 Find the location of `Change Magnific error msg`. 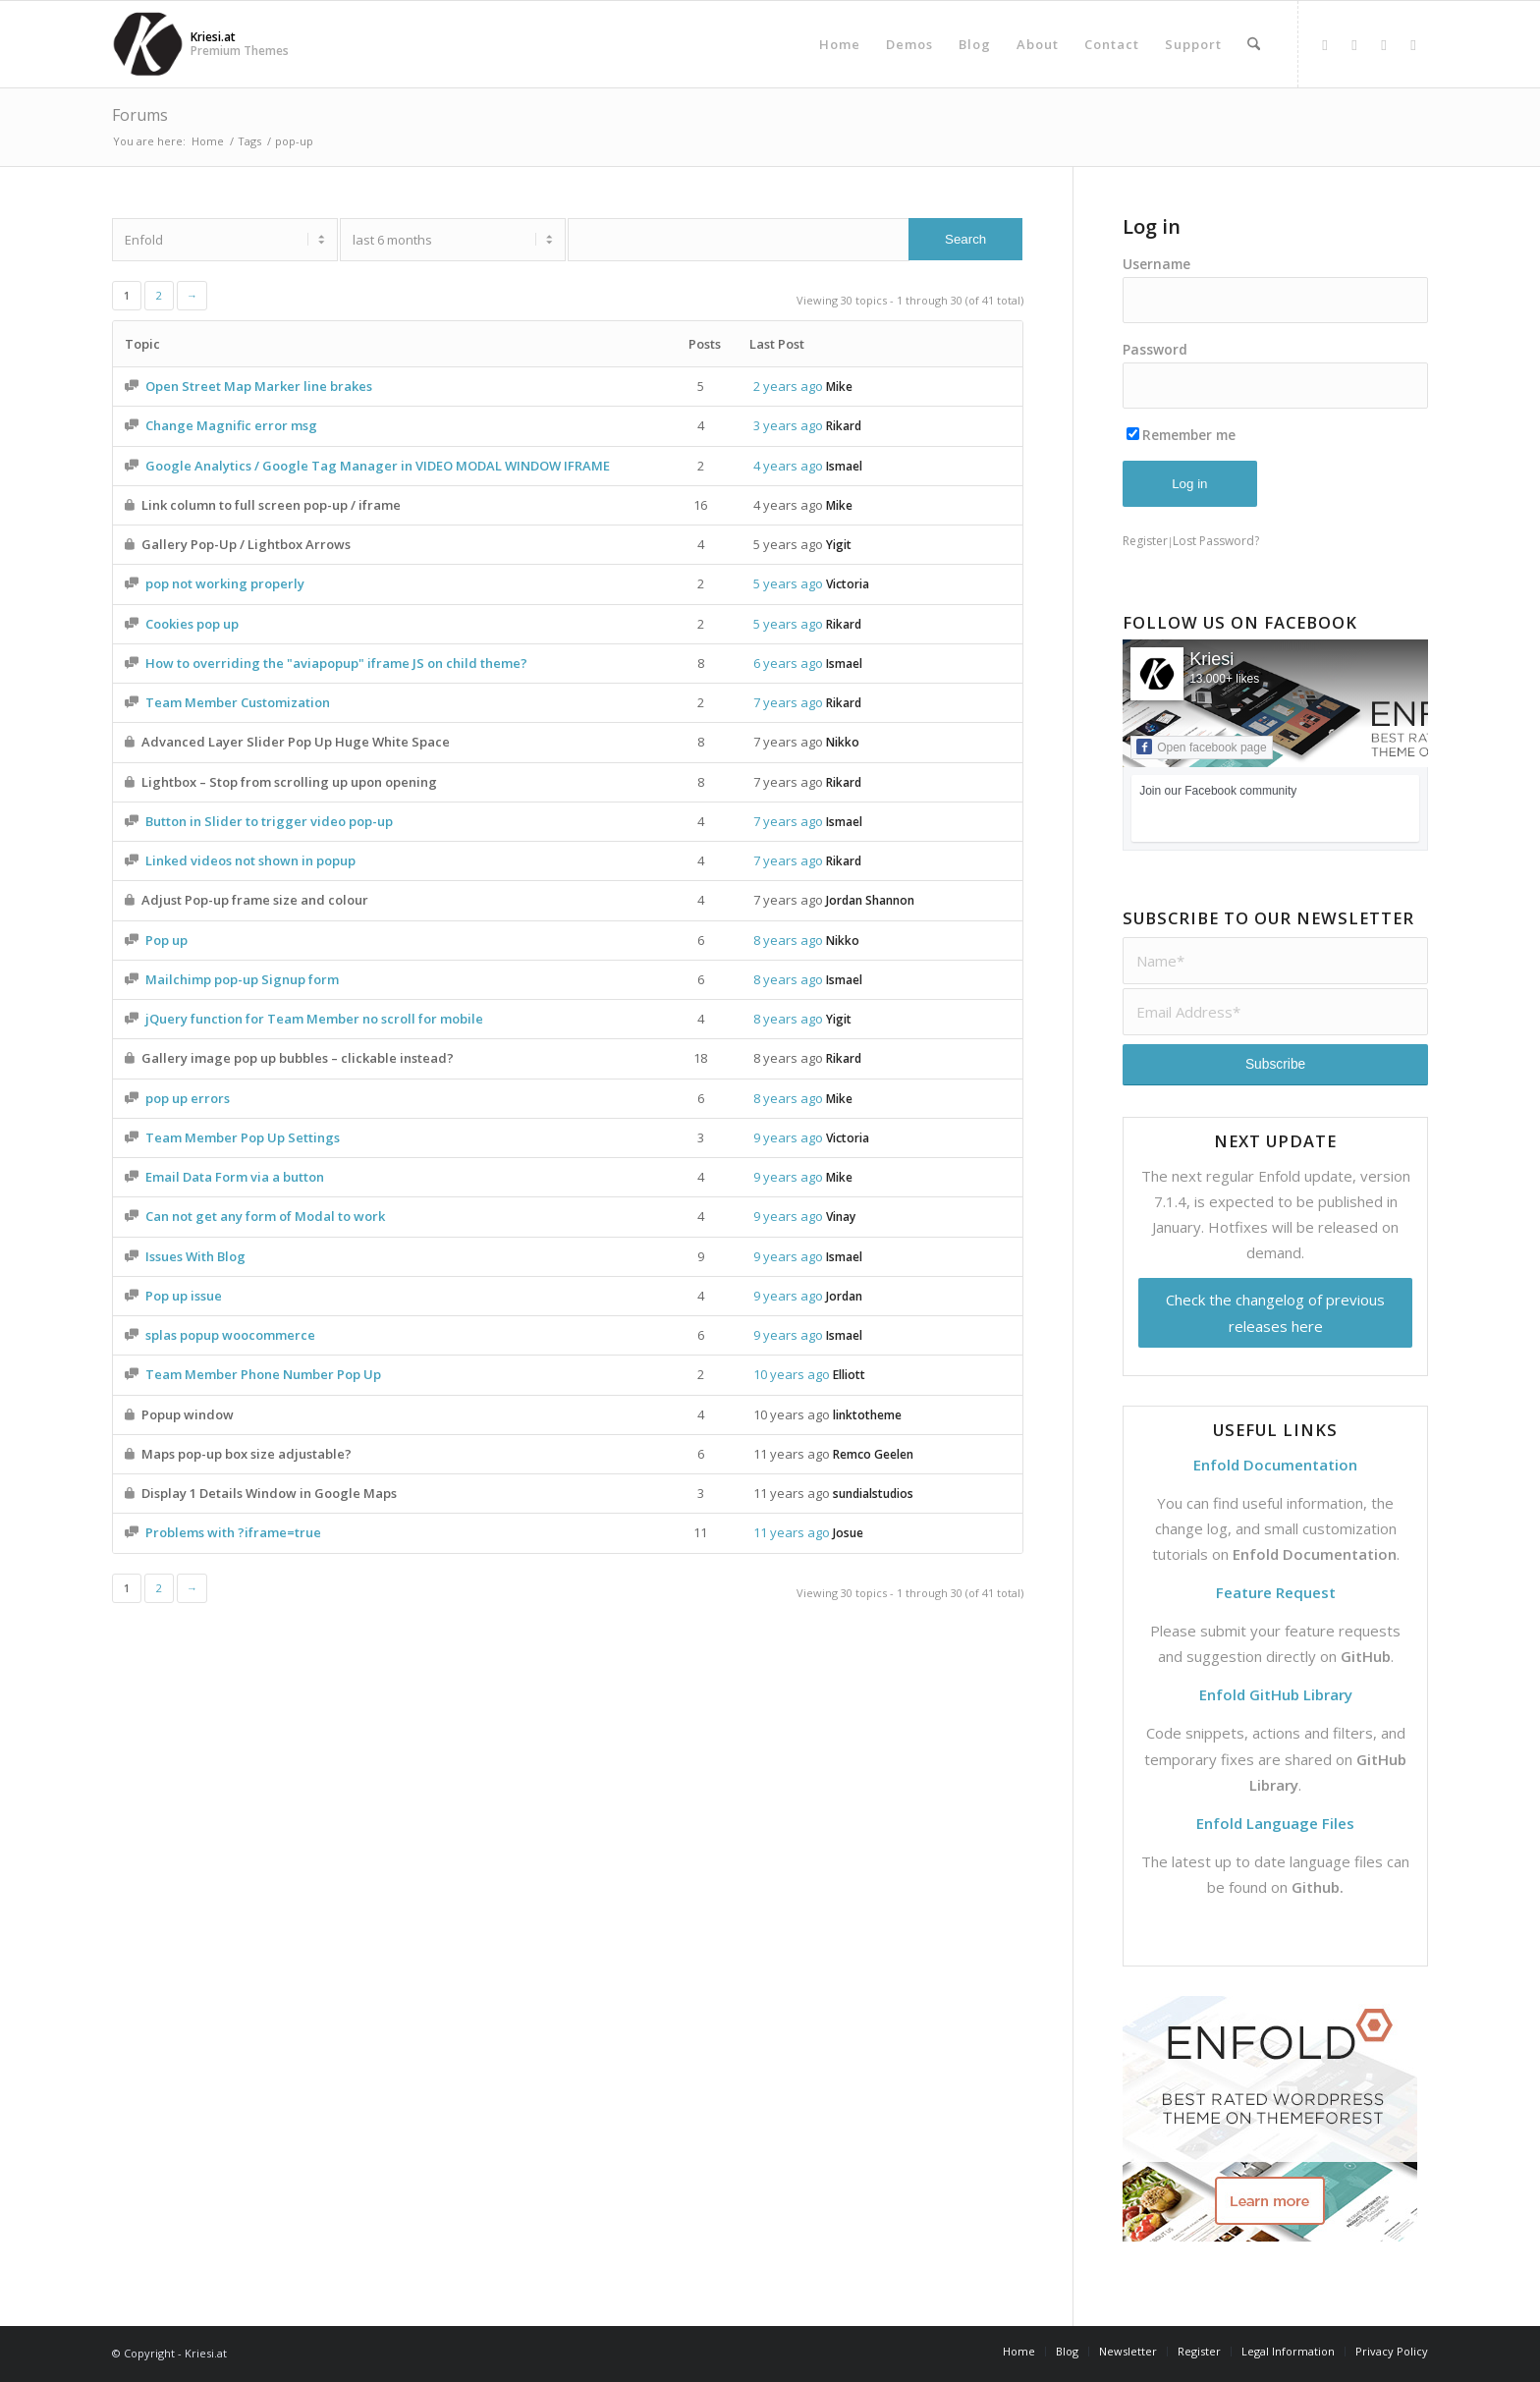

Change Magnific error msg is located at coordinates (231, 425).